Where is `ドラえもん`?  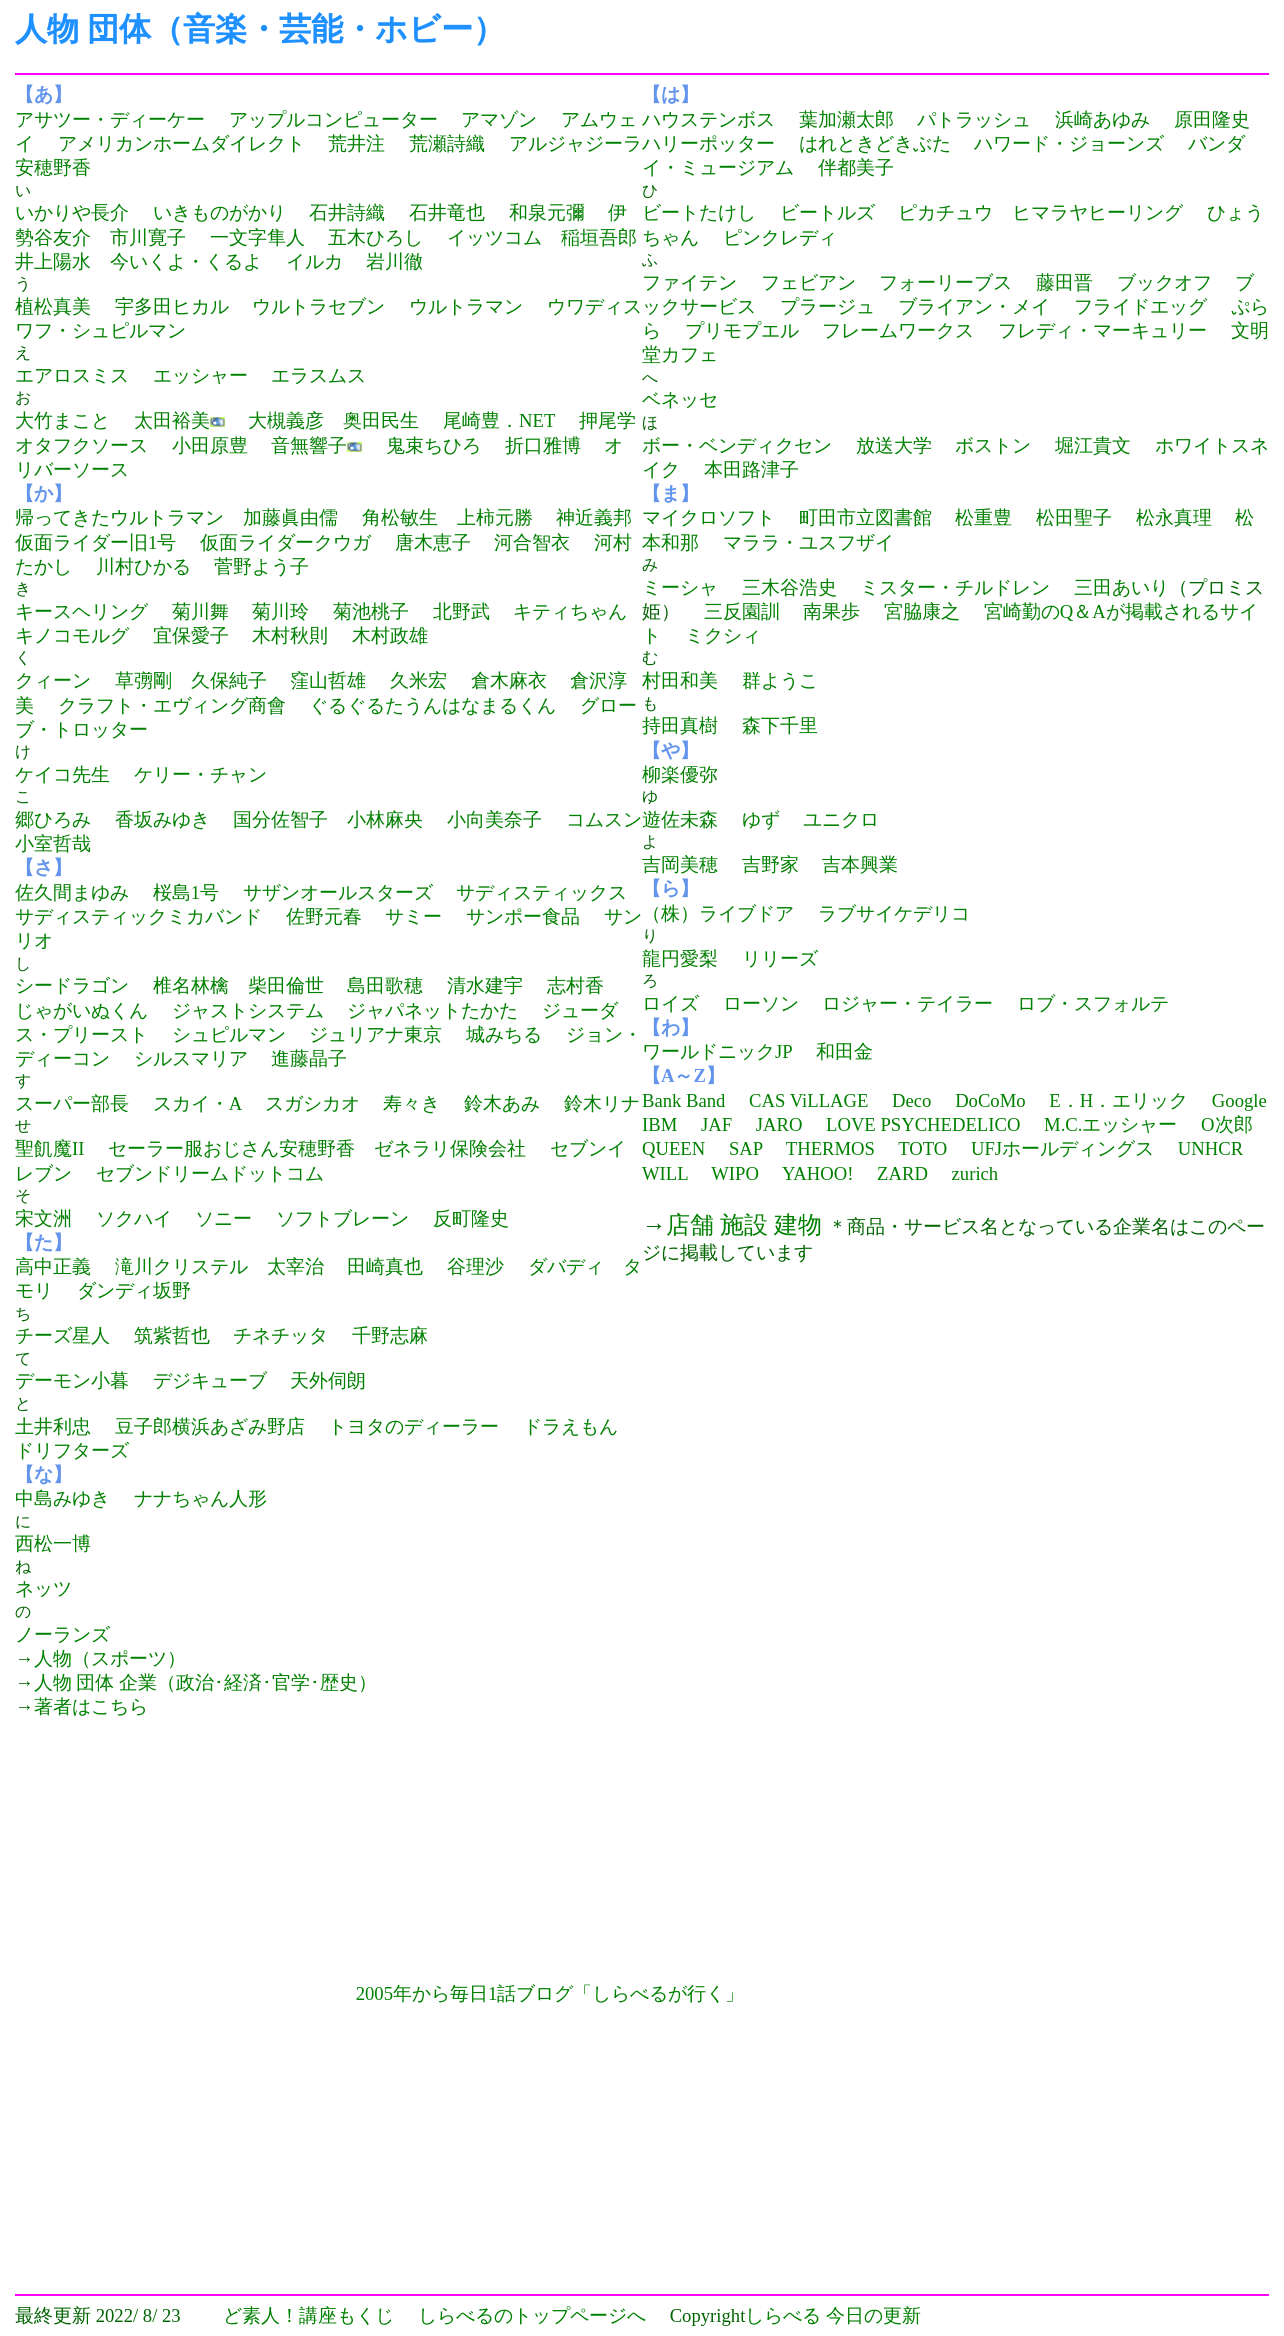
ドラえもん is located at coordinates (570, 1426).